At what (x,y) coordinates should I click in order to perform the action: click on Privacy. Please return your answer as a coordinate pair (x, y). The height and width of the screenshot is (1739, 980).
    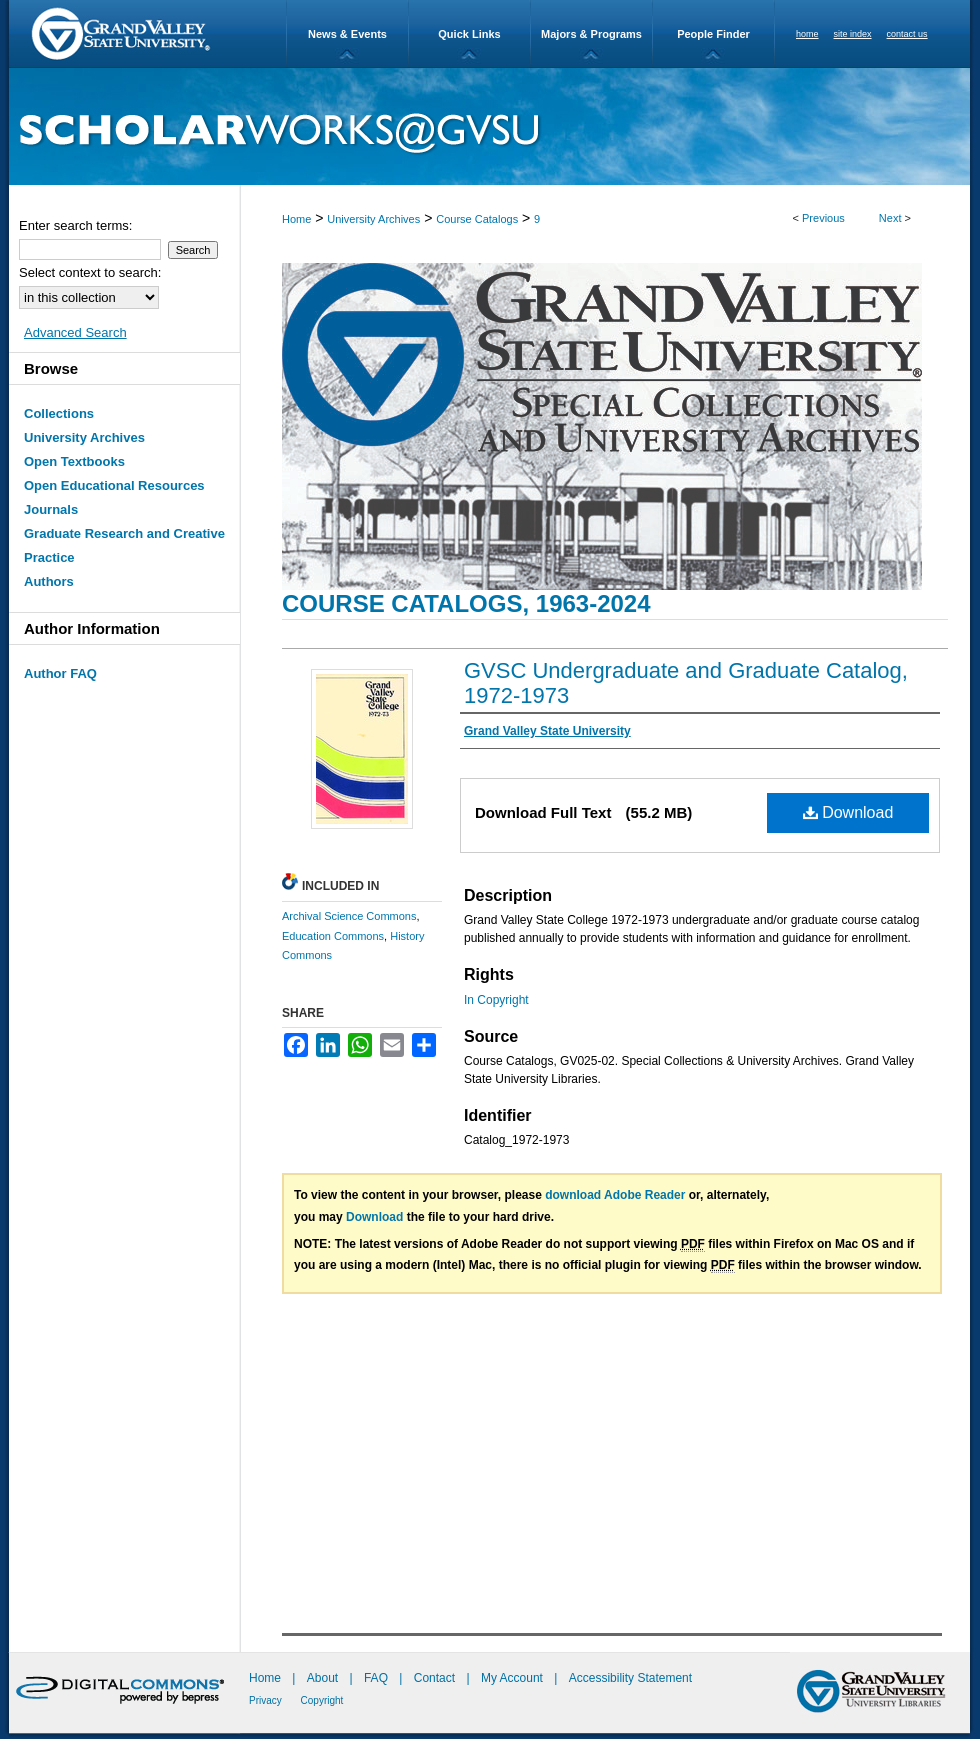
    Looking at the image, I should click on (267, 1700).